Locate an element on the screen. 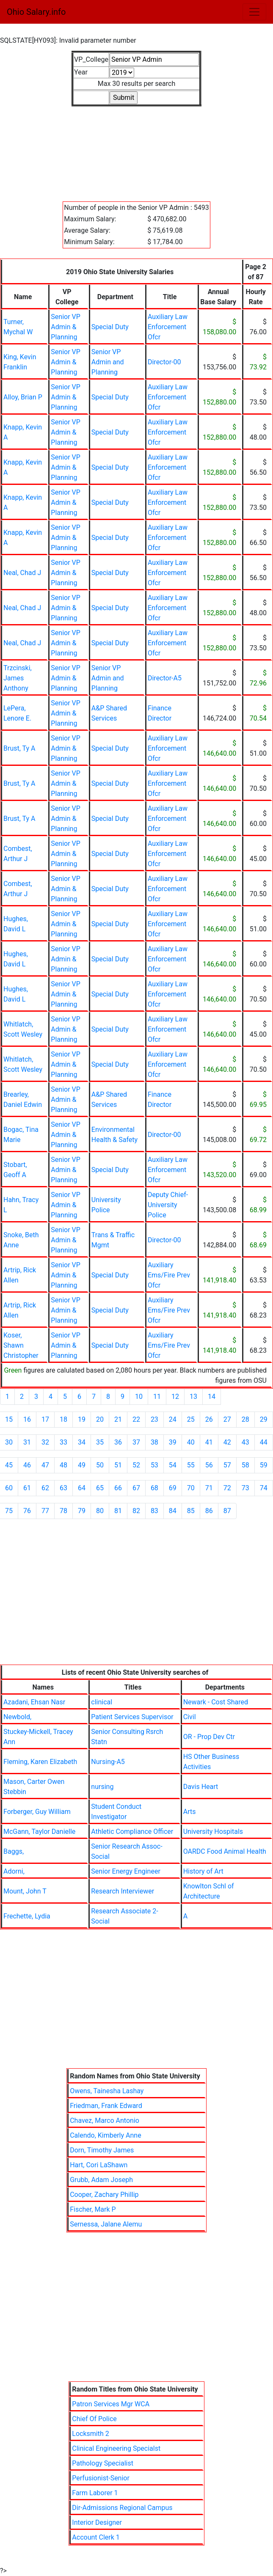  Clinical Engineering Specialst is located at coordinates (116, 2448).